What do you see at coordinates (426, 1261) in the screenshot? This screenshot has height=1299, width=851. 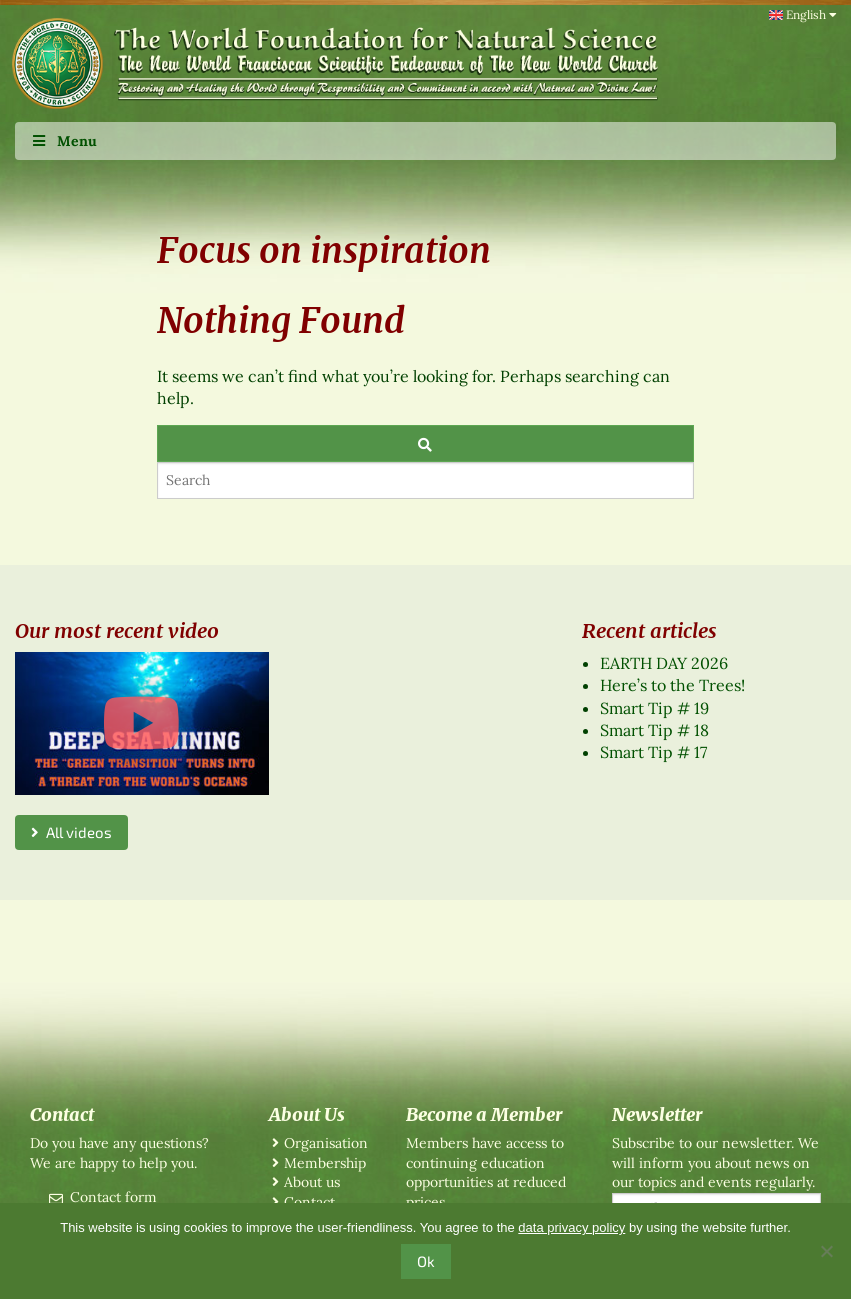 I see `Ok` at bounding box center [426, 1261].